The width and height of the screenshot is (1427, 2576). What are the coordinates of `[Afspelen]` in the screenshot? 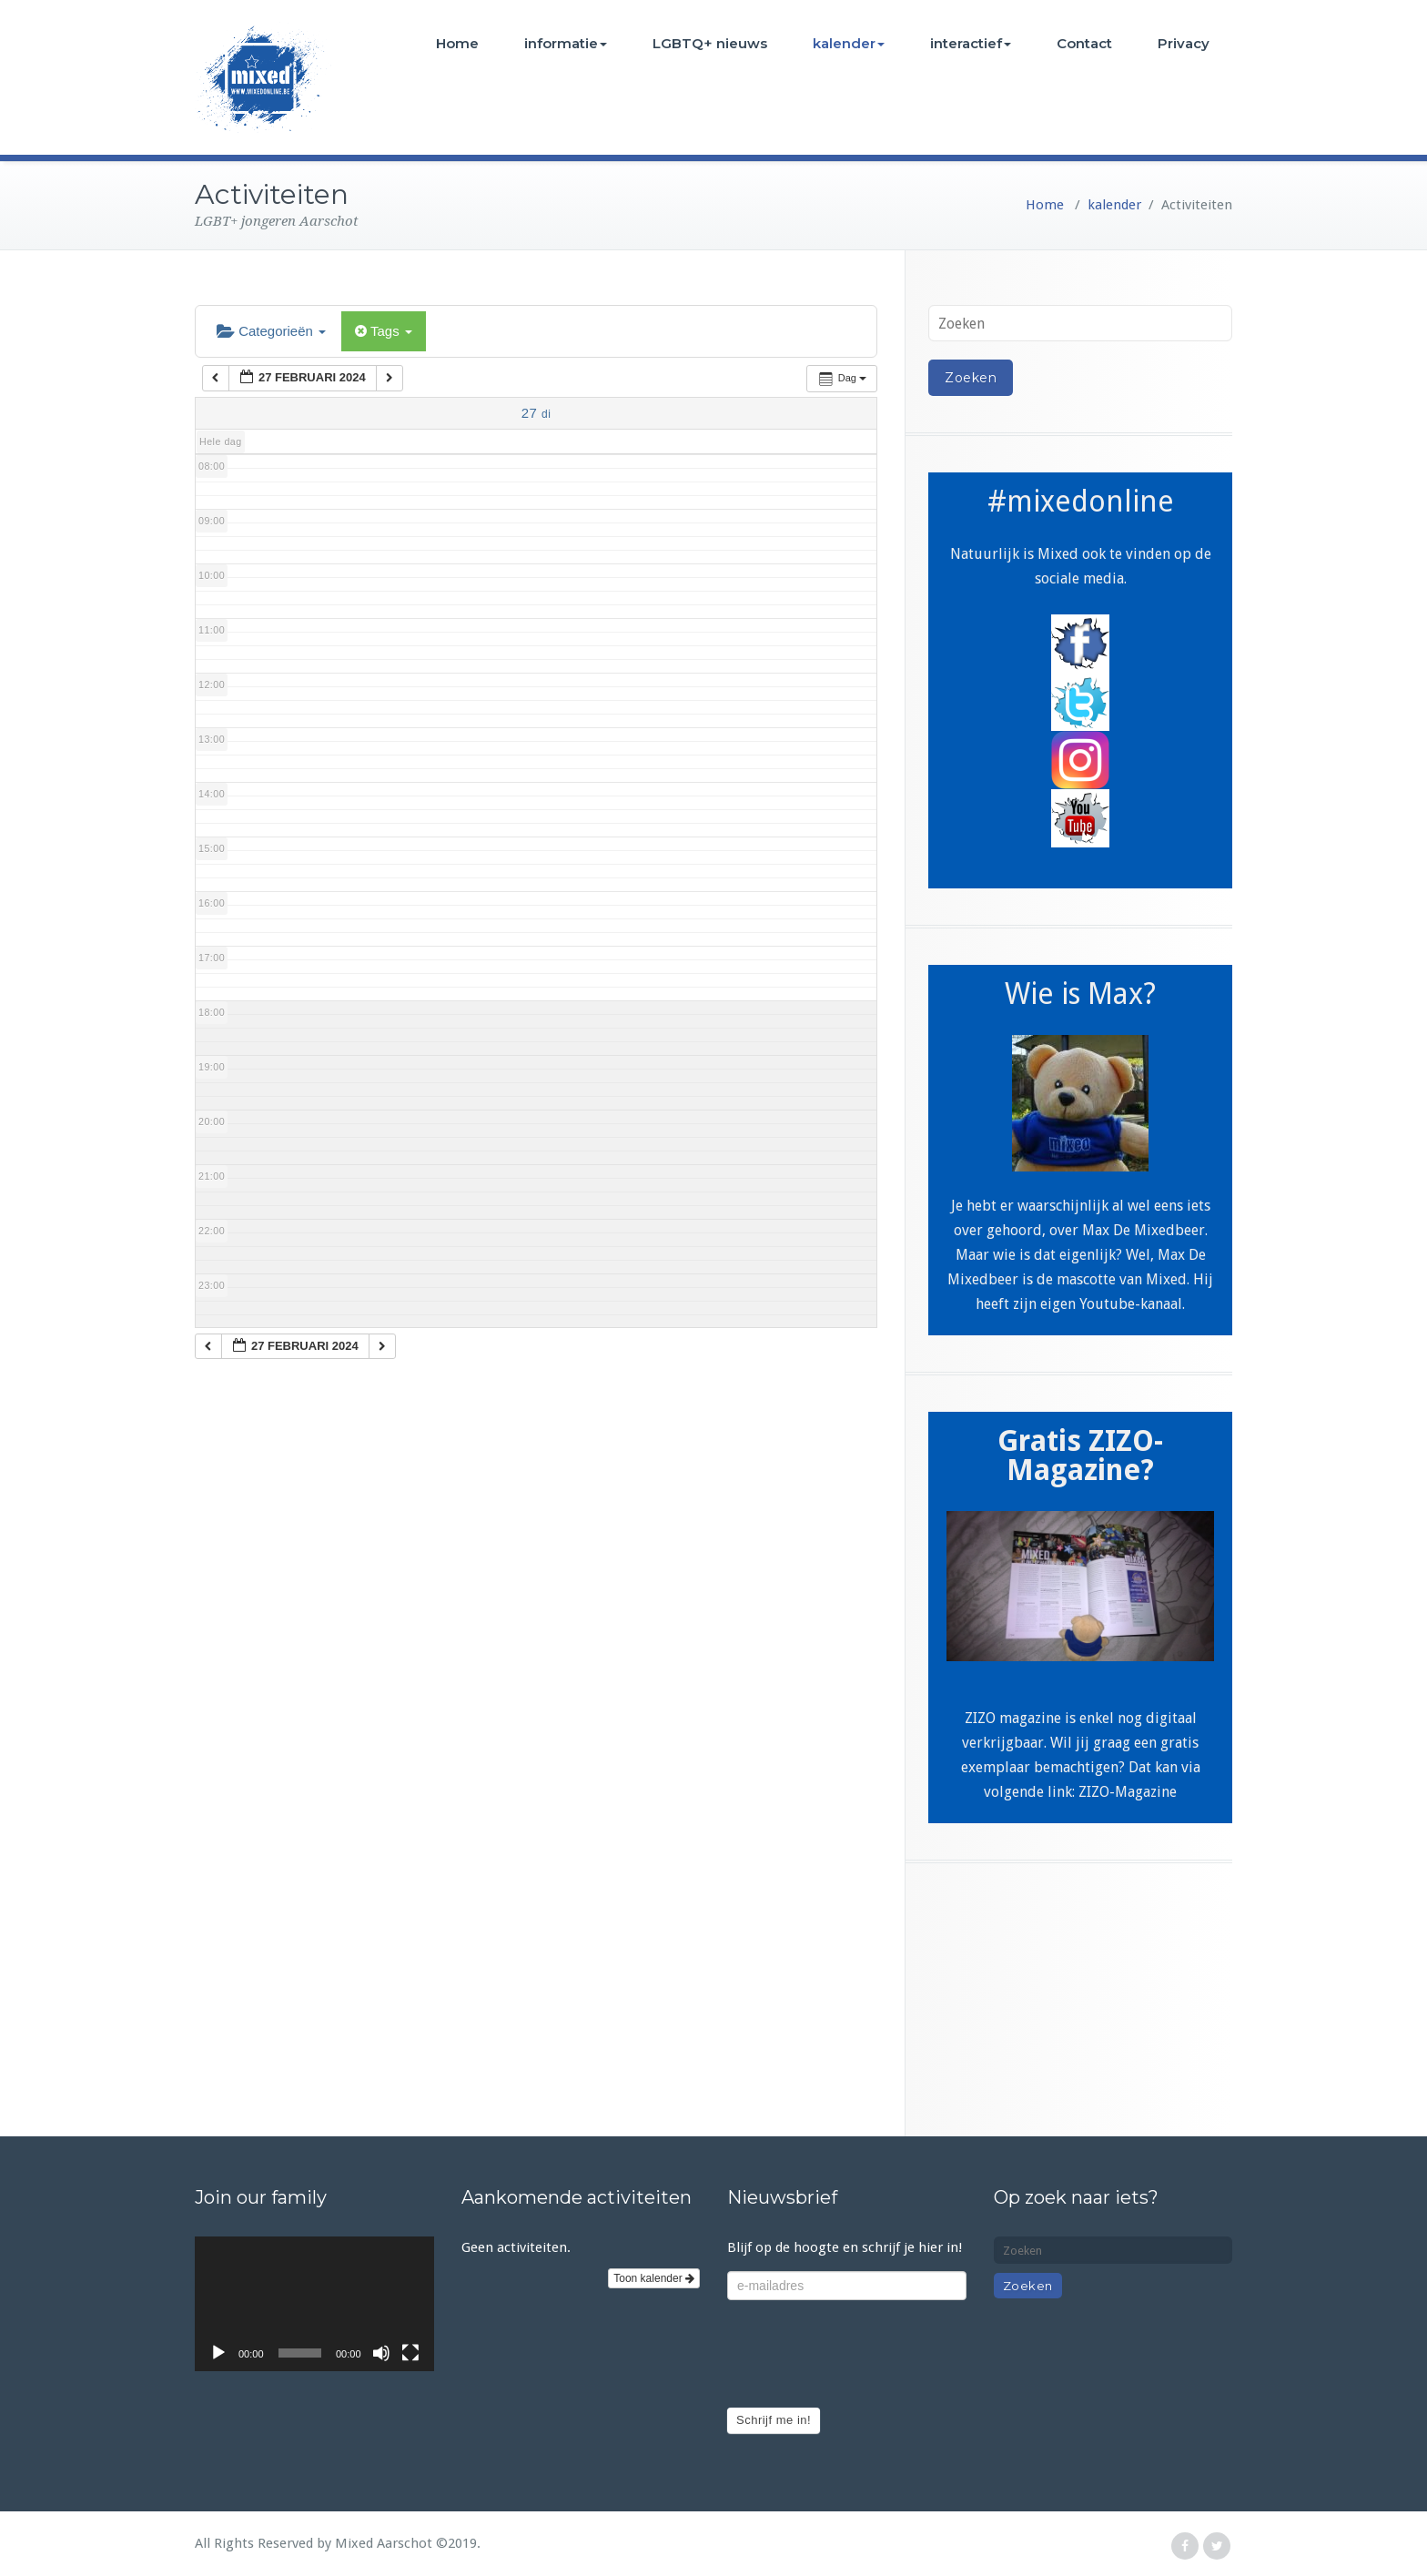 It's located at (218, 2353).